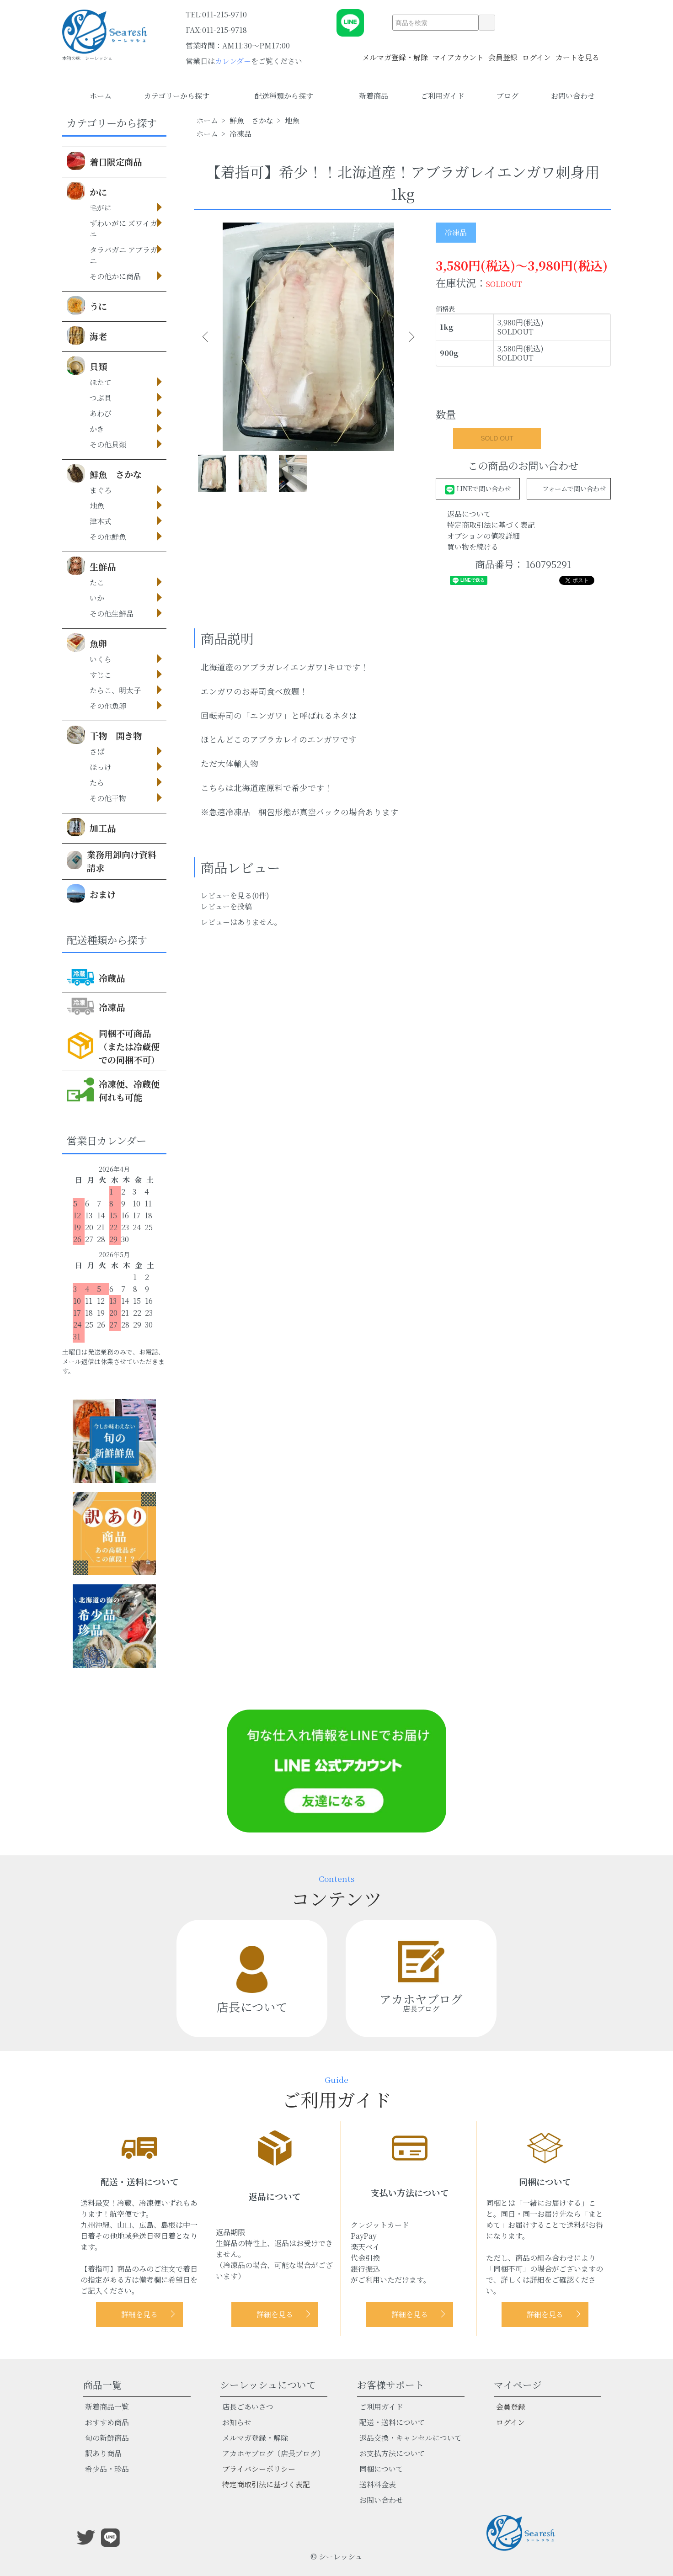  What do you see at coordinates (91, 566) in the screenshot?
I see `生鮮品` at bounding box center [91, 566].